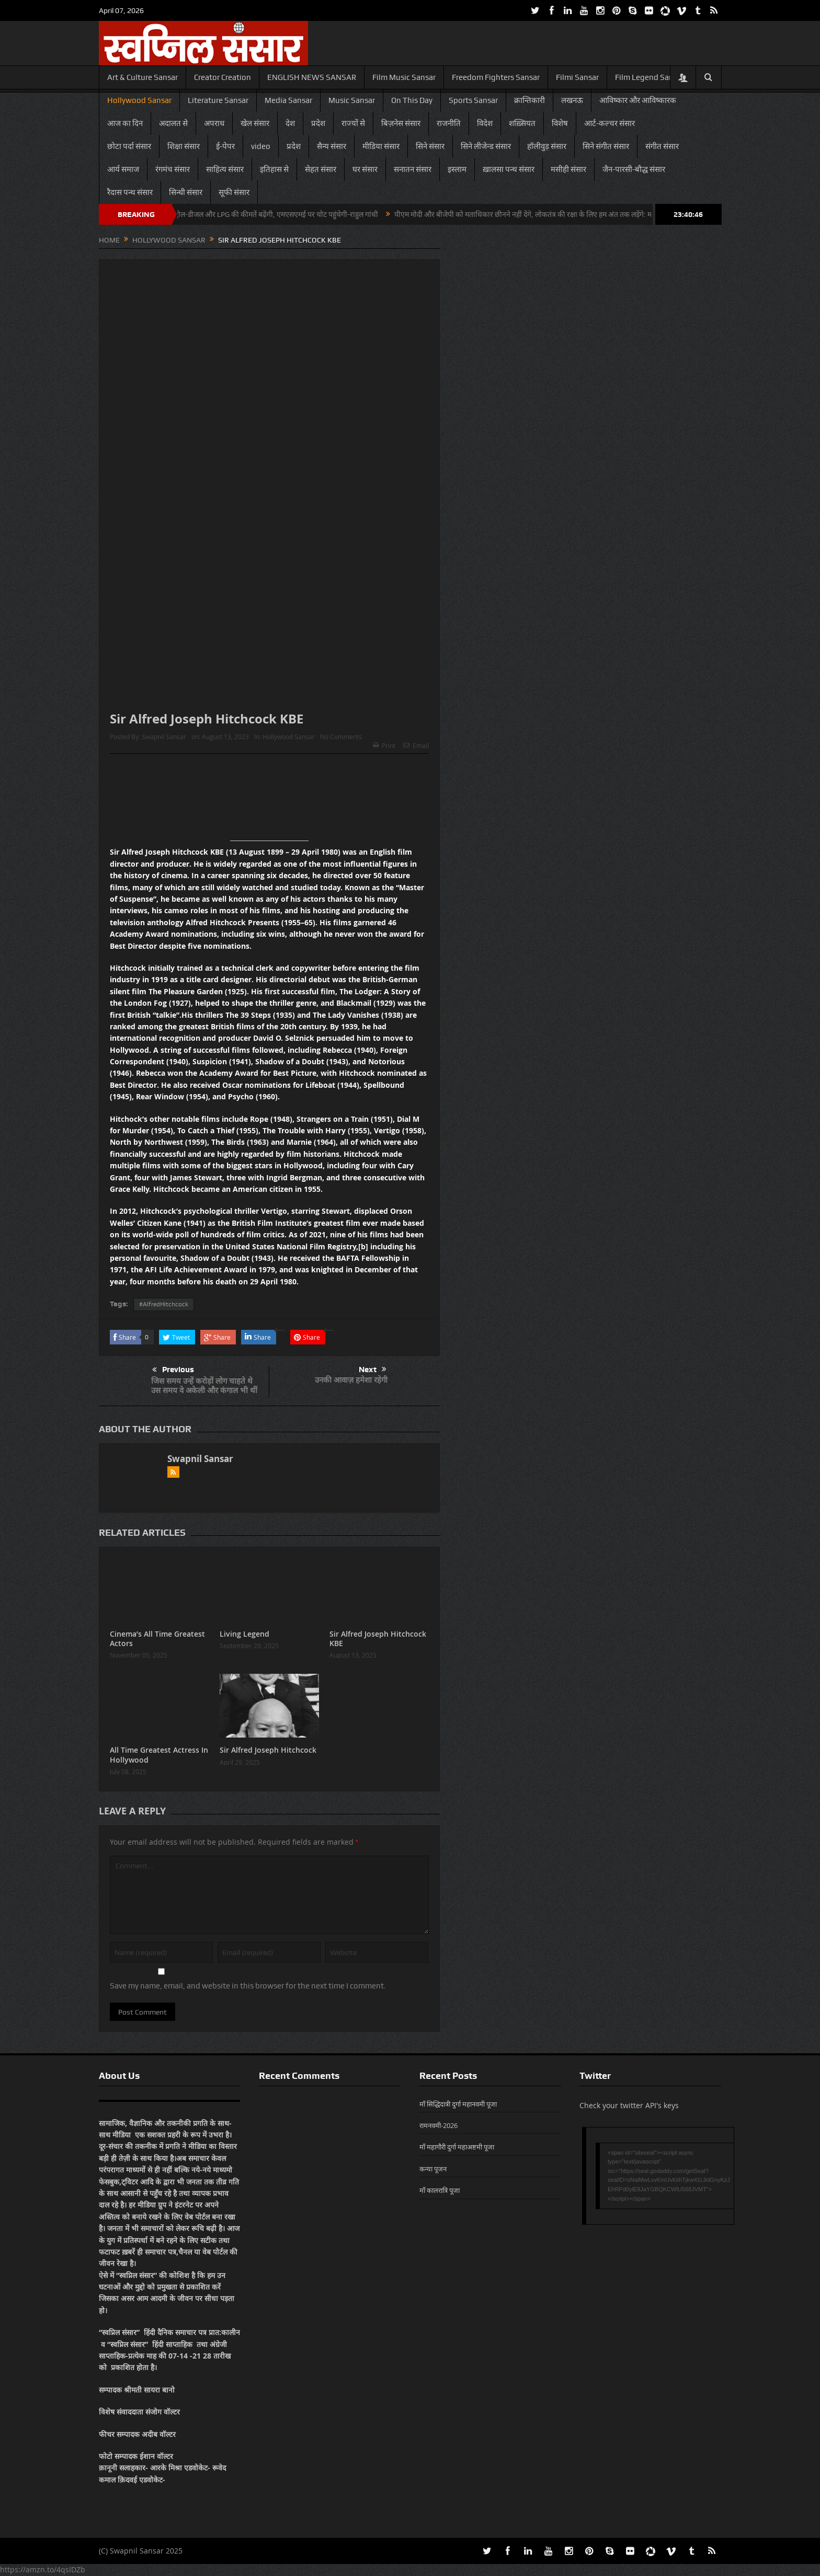 This screenshot has height=2576, width=820. What do you see at coordinates (214, 123) in the screenshot?
I see `अपराध` at bounding box center [214, 123].